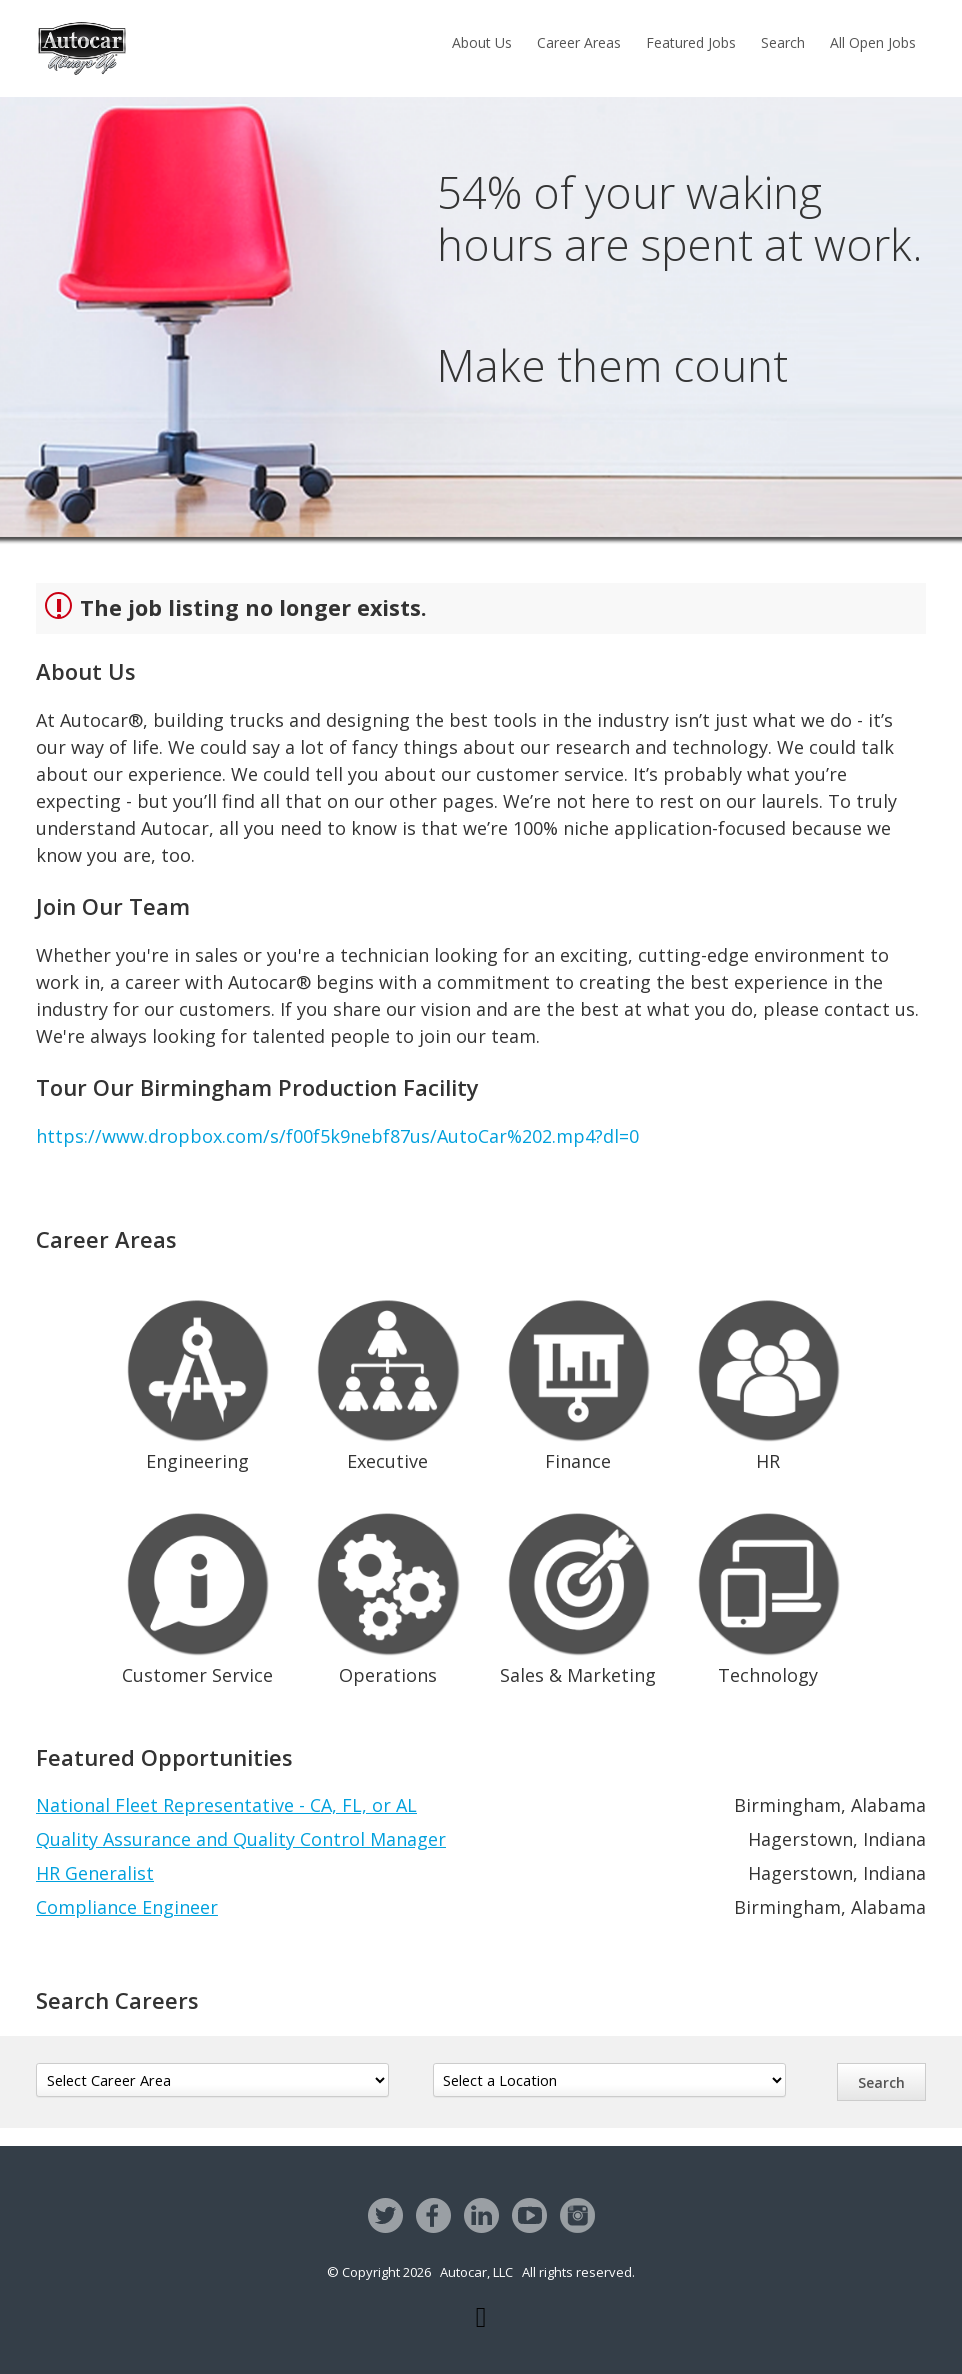 The height and width of the screenshot is (2374, 962). What do you see at coordinates (197, 1381) in the screenshot?
I see `Engineering` at bounding box center [197, 1381].